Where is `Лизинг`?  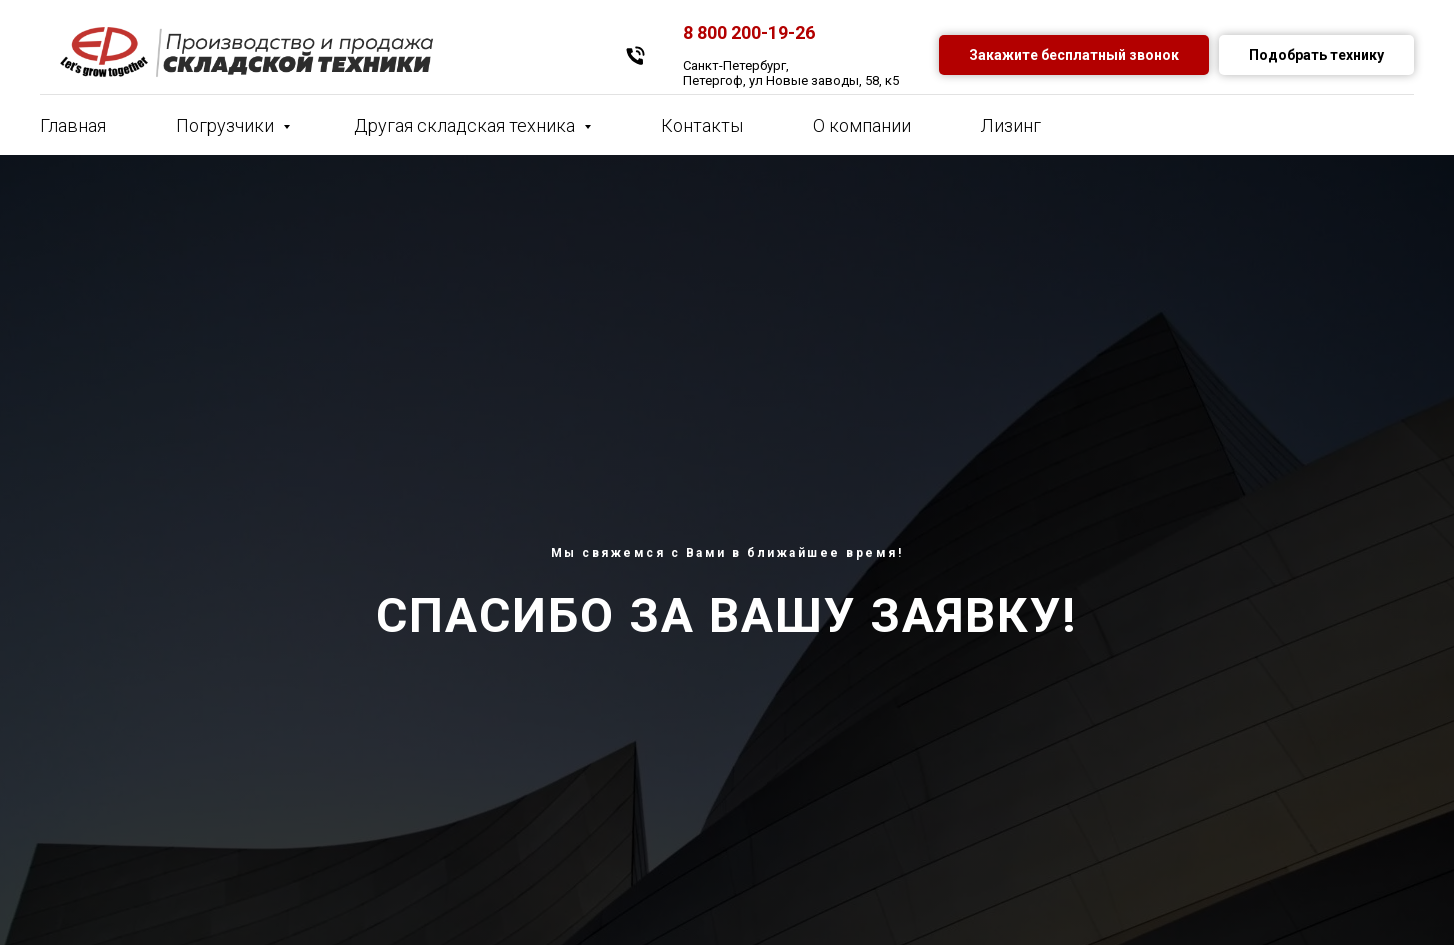 Лизинг is located at coordinates (1011, 125).